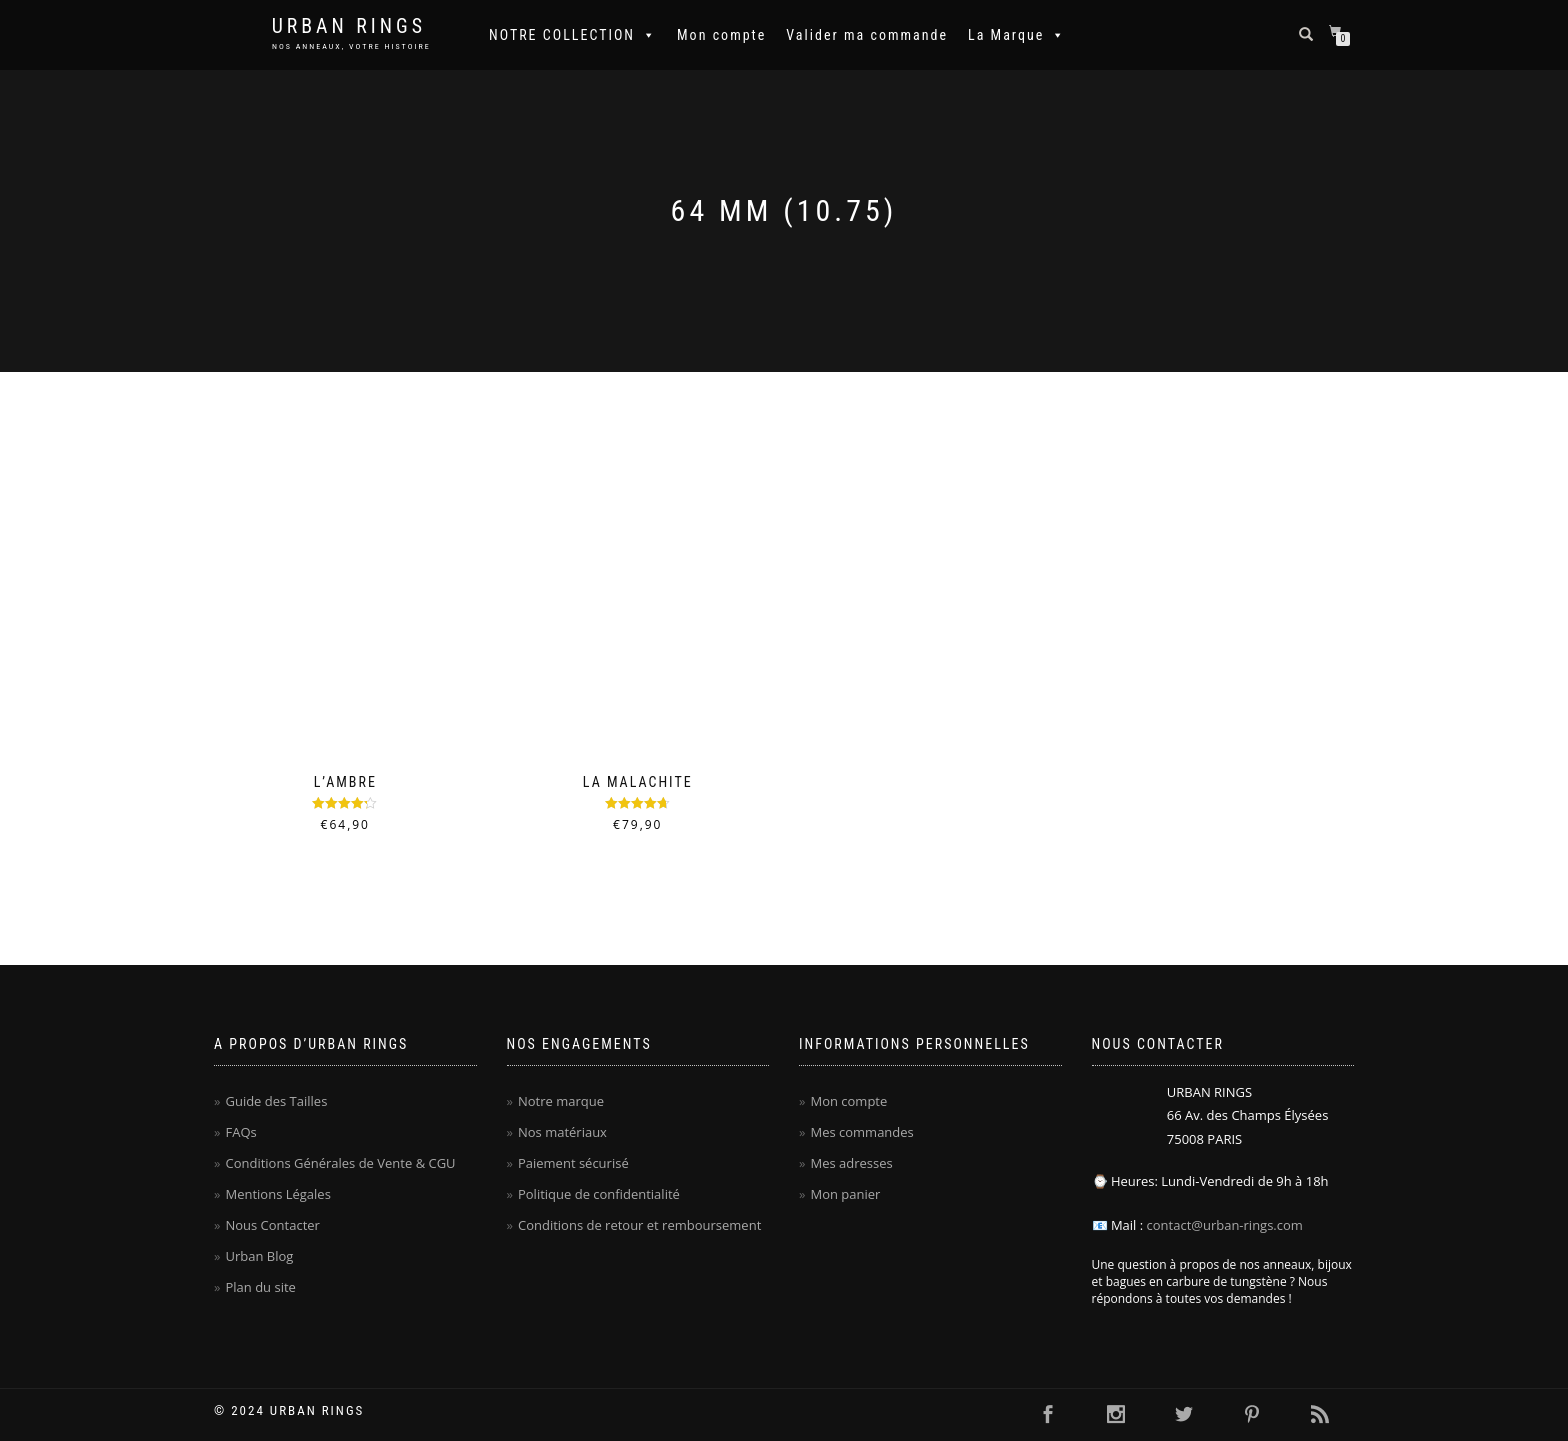 This screenshot has height=1441, width=1568. Describe the element at coordinates (573, 1163) in the screenshot. I see `Paiement sécurisé` at that location.